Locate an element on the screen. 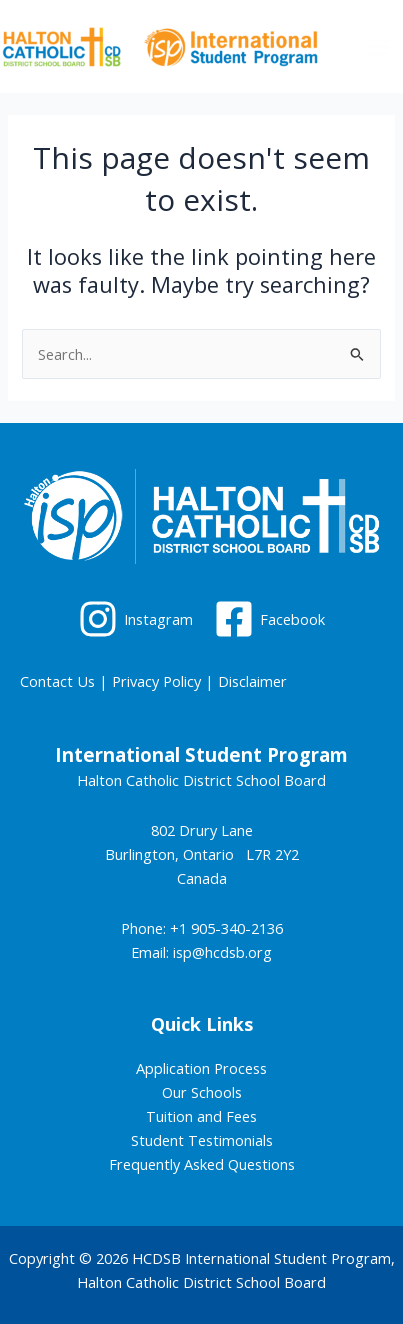  isp@hcdsb.org is located at coordinates (222, 952).